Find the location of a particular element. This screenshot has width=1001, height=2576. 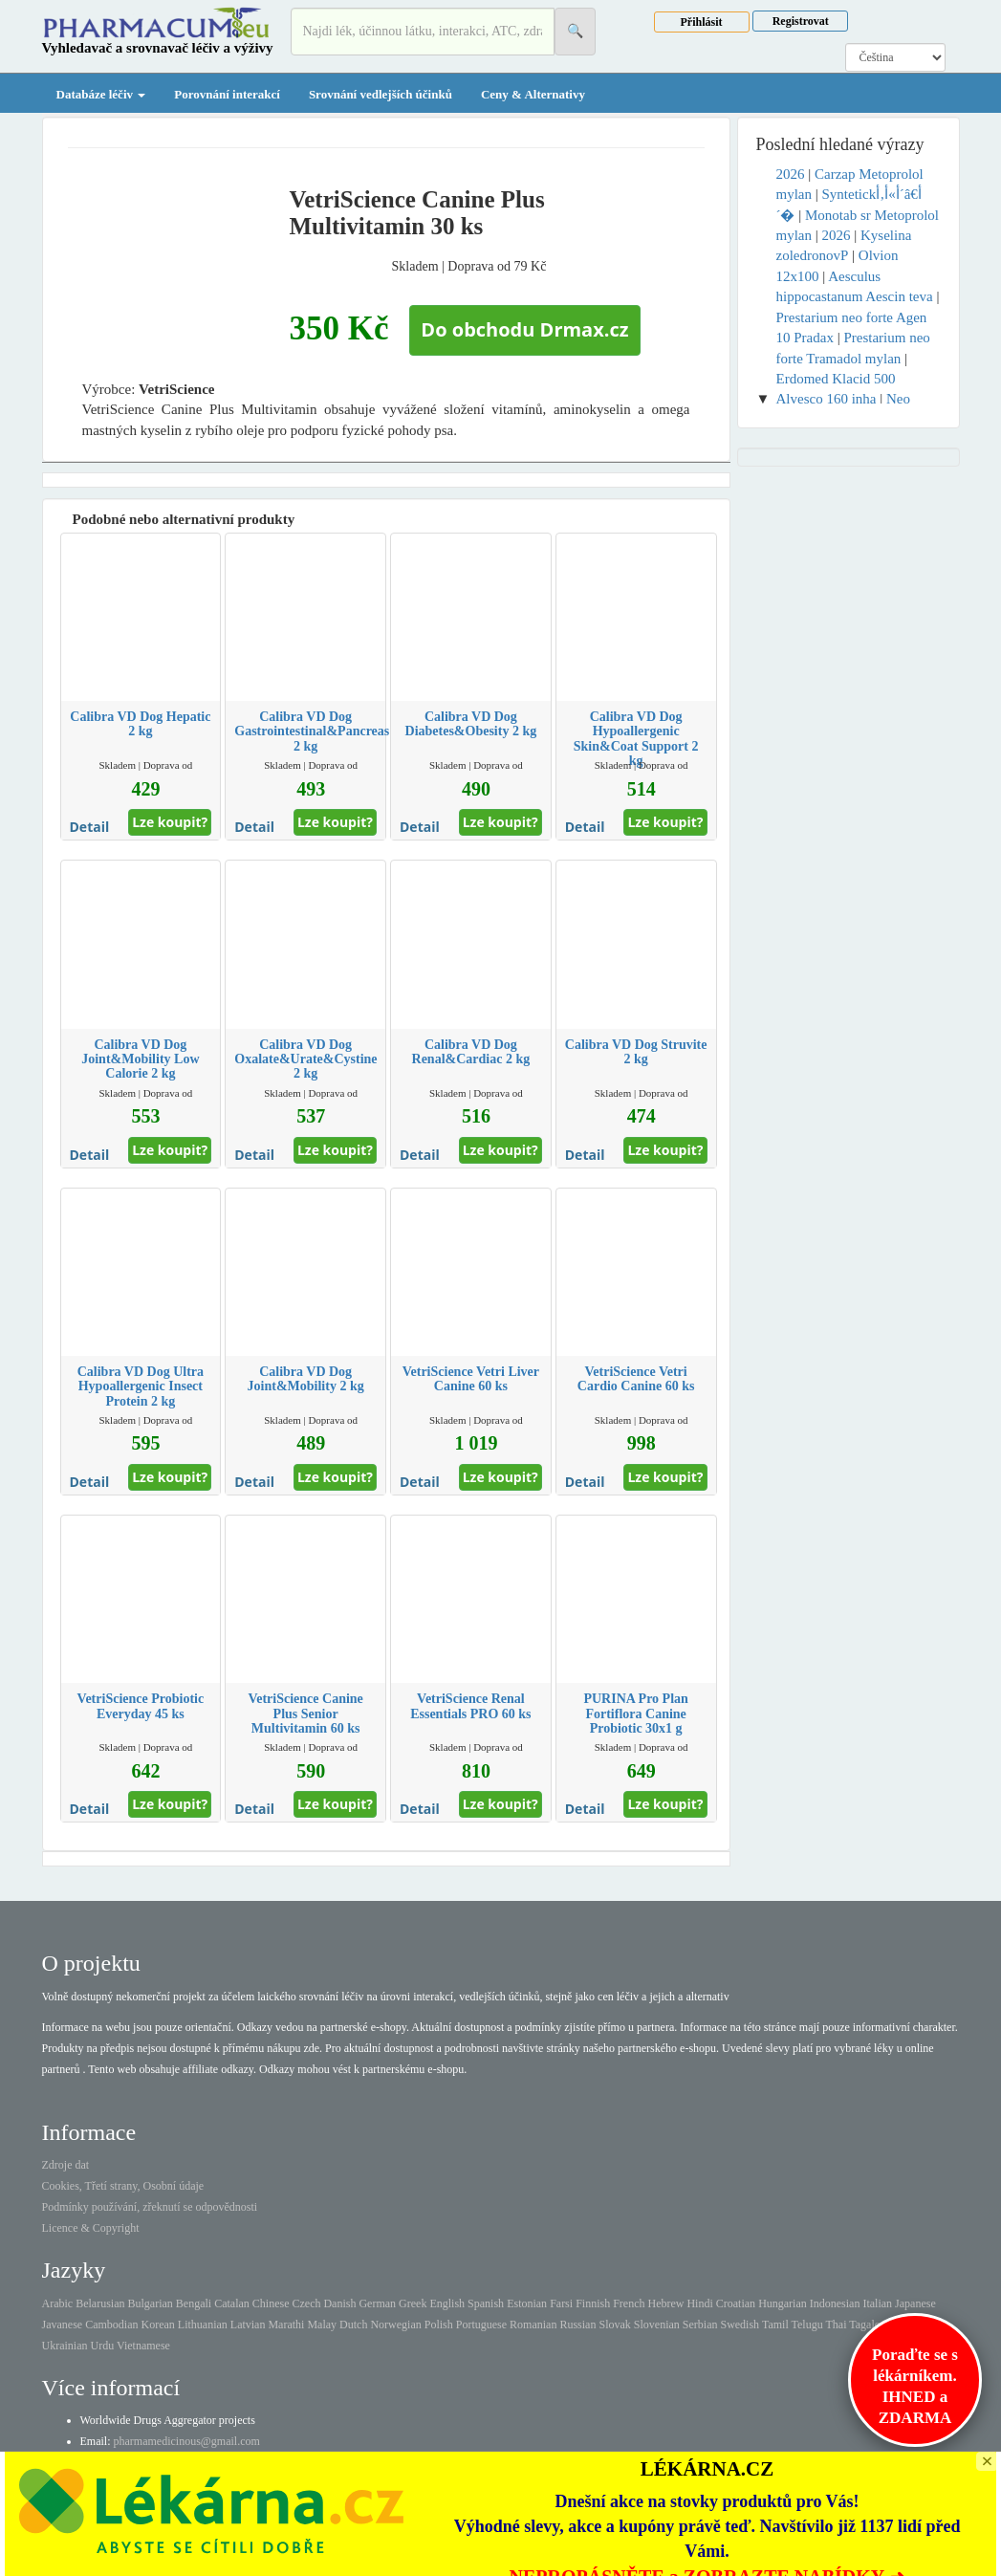

Russian is located at coordinates (577, 2324).